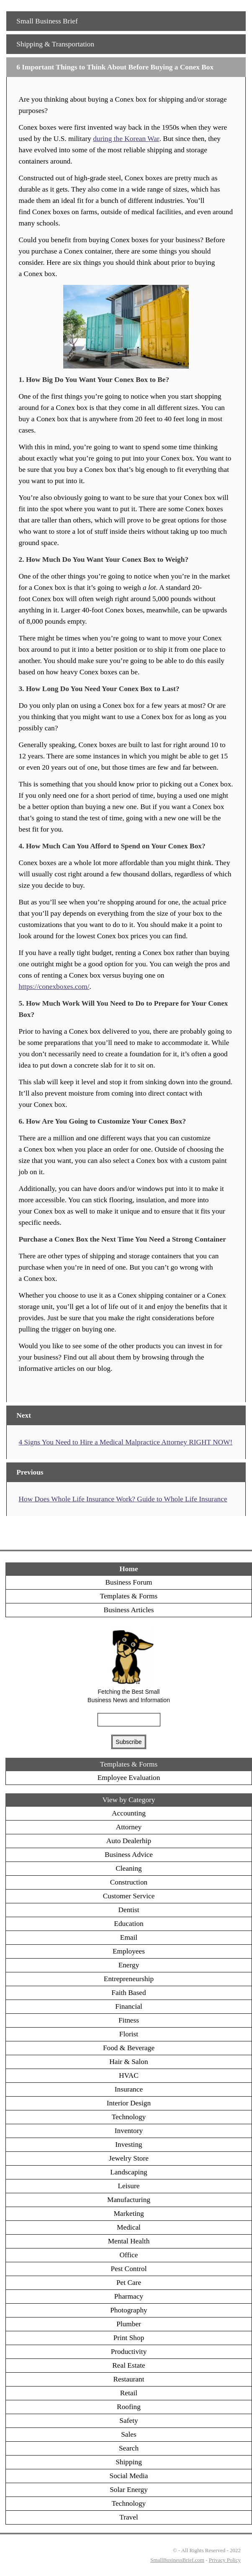  What do you see at coordinates (177, 2560) in the screenshot?
I see `SmallBusinessBrief.com` at bounding box center [177, 2560].